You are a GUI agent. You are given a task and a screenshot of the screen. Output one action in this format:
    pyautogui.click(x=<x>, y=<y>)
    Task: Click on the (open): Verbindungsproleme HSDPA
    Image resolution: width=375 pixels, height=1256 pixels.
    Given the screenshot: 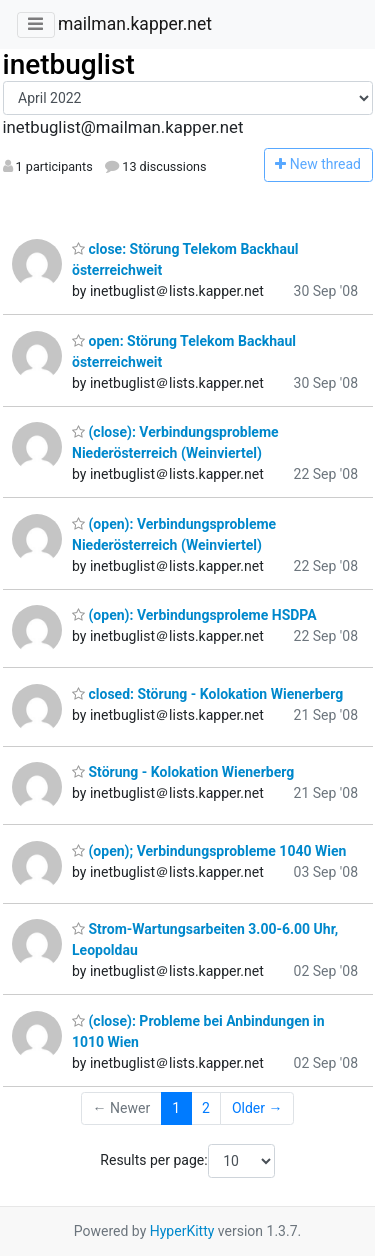 What is the action you would take?
    pyautogui.click(x=194, y=615)
    